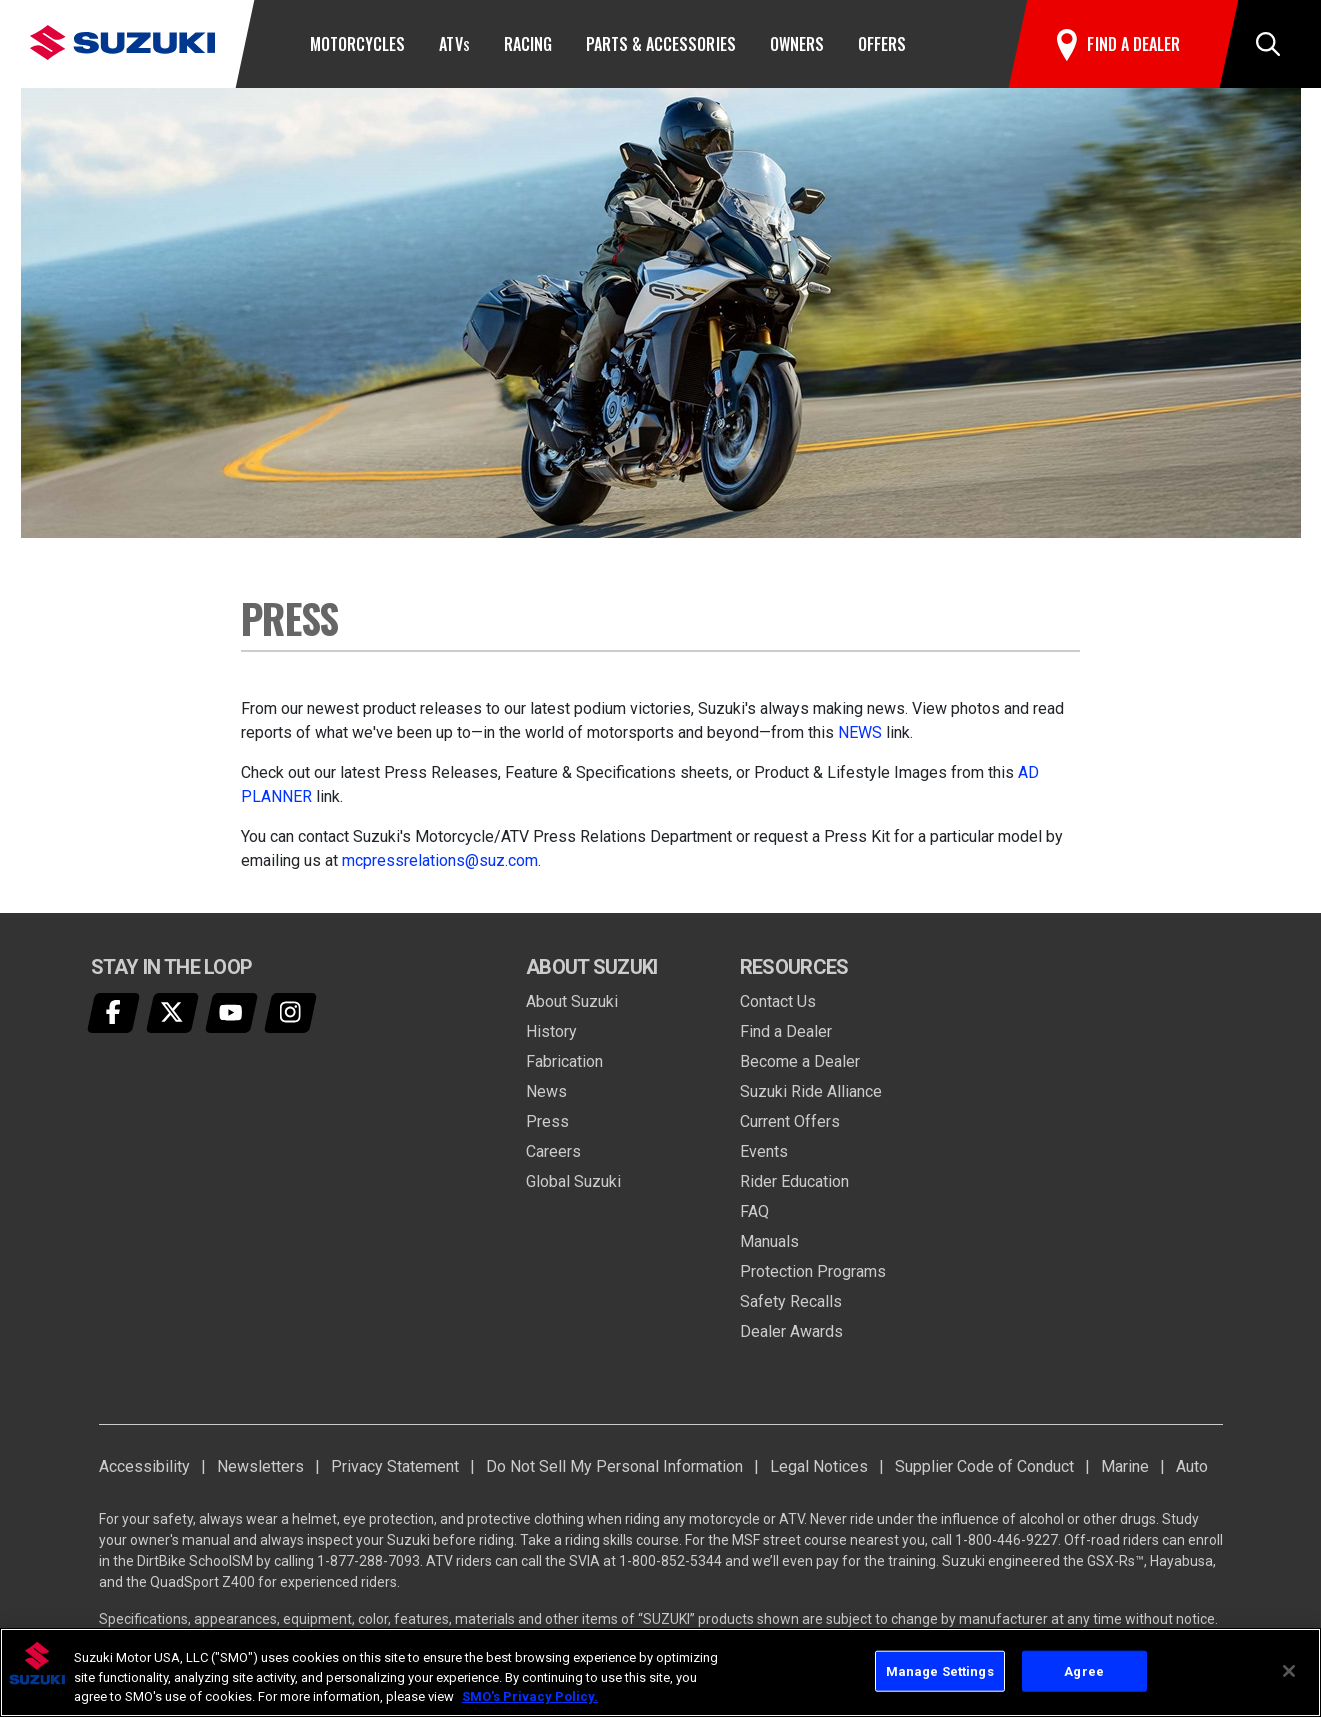 This screenshot has width=1321, height=1717. I want to click on Safety Recalls, so click(791, 1301).